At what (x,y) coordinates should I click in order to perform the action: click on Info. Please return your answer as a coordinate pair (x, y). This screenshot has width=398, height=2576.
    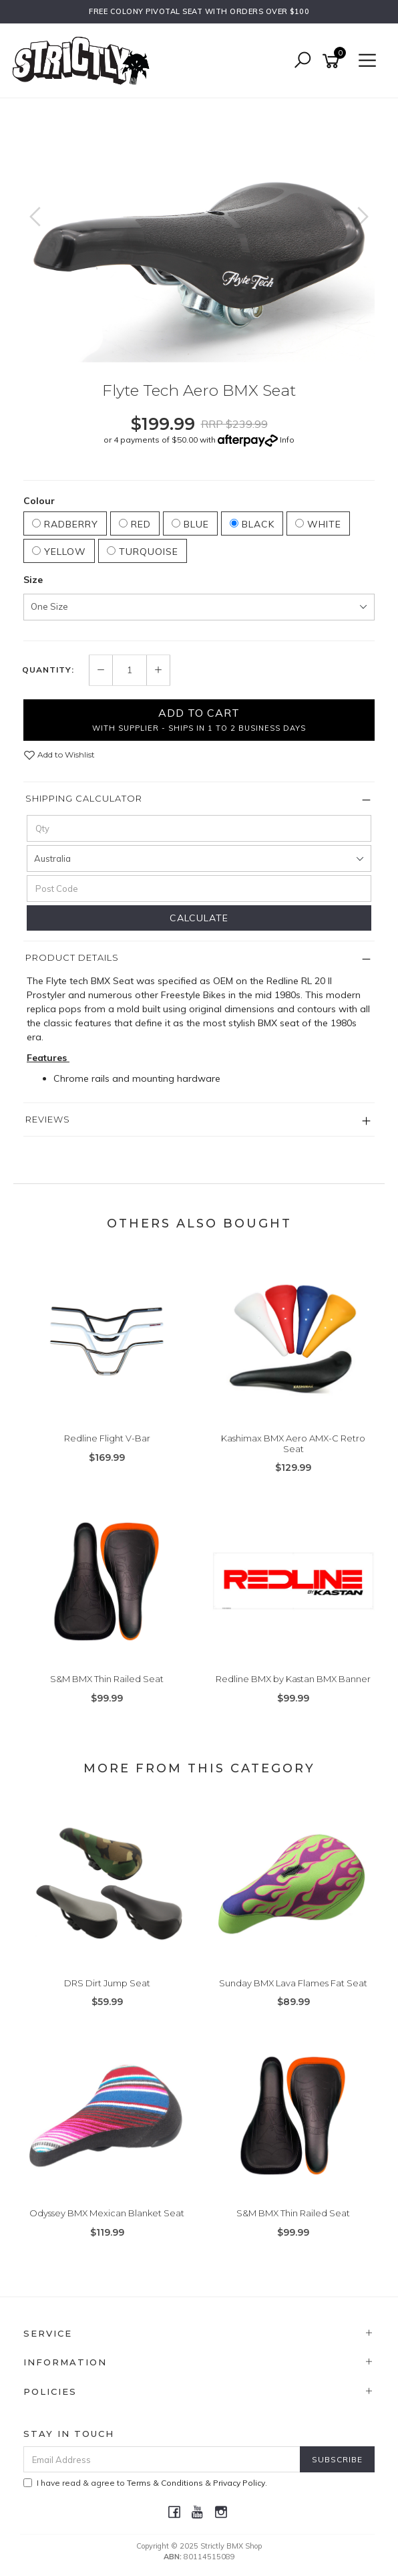
    Looking at the image, I should click on (287, 440).